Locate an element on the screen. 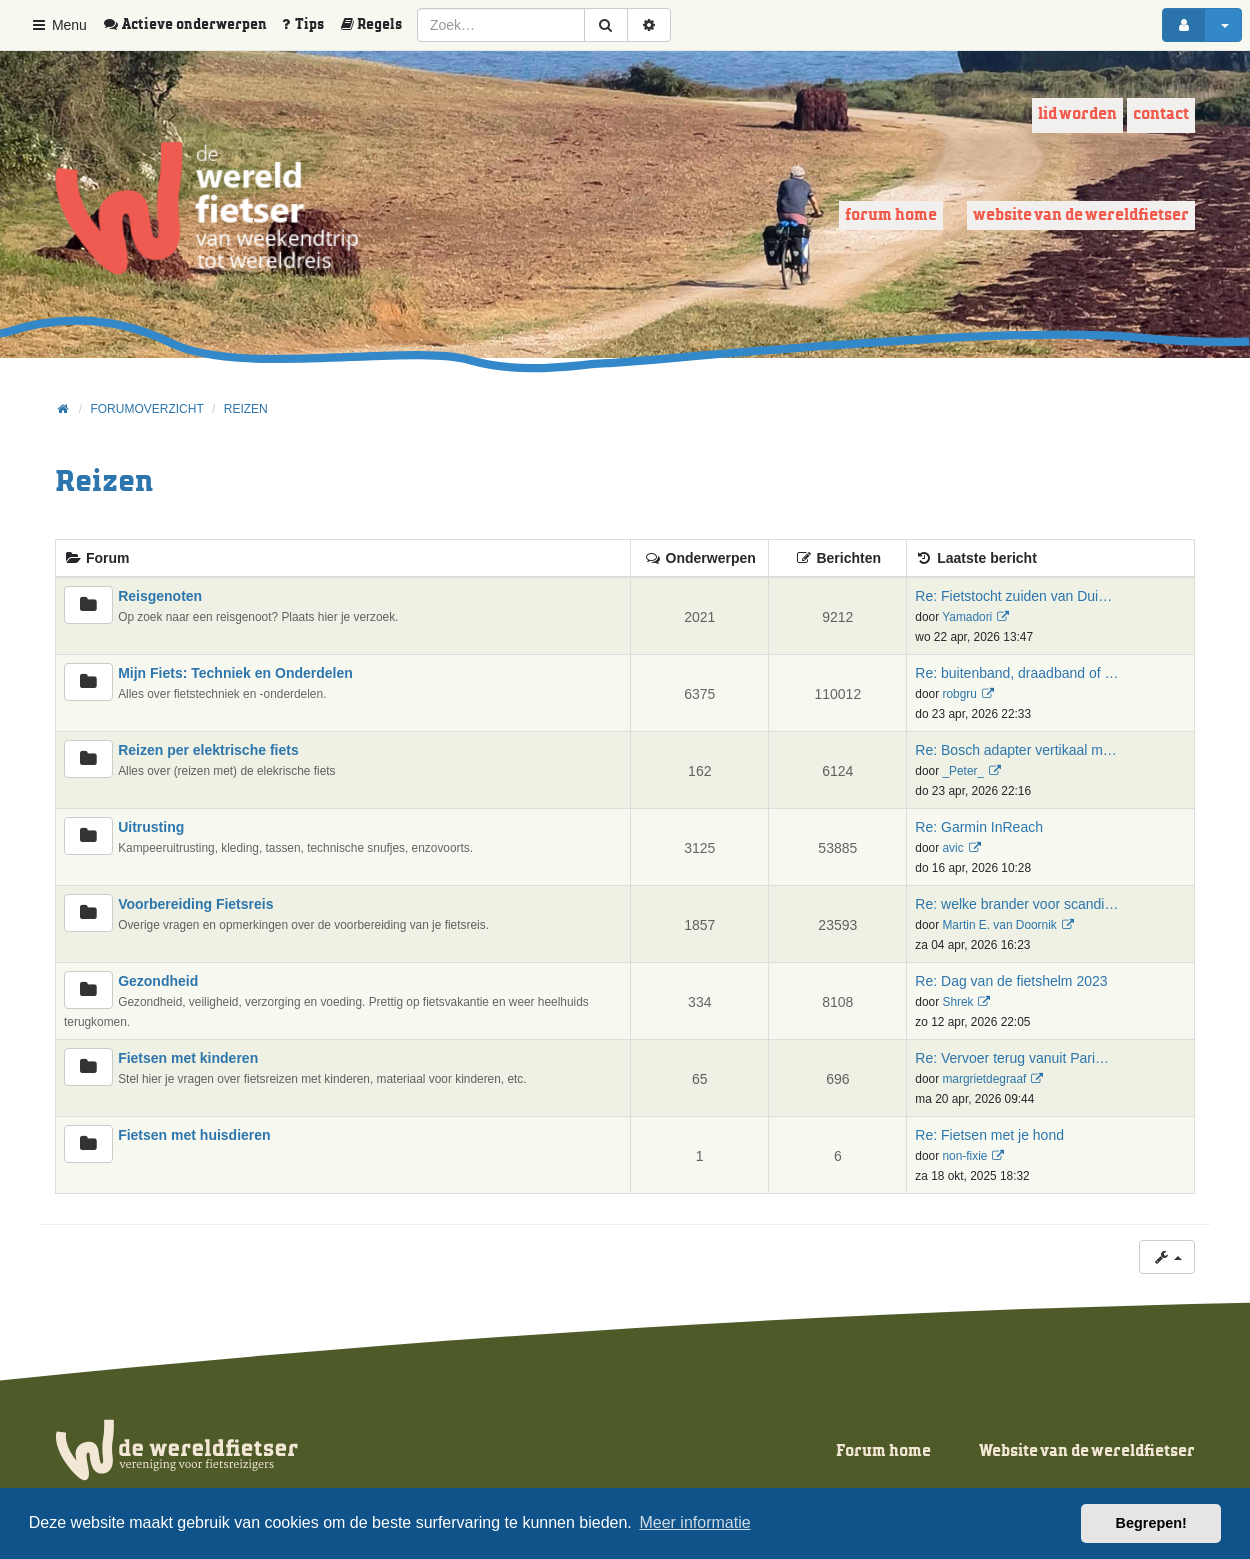 The image size is (1250, 1559). Lid worden is located at coordinates (1077, 114).